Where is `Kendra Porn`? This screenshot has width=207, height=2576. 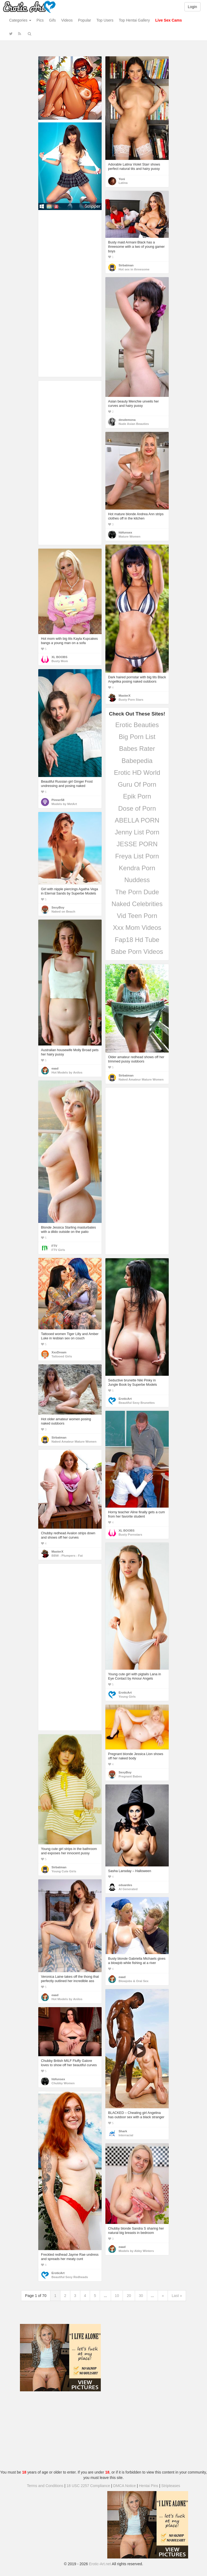
Kendra Porn is located at coordinates (137, 868).